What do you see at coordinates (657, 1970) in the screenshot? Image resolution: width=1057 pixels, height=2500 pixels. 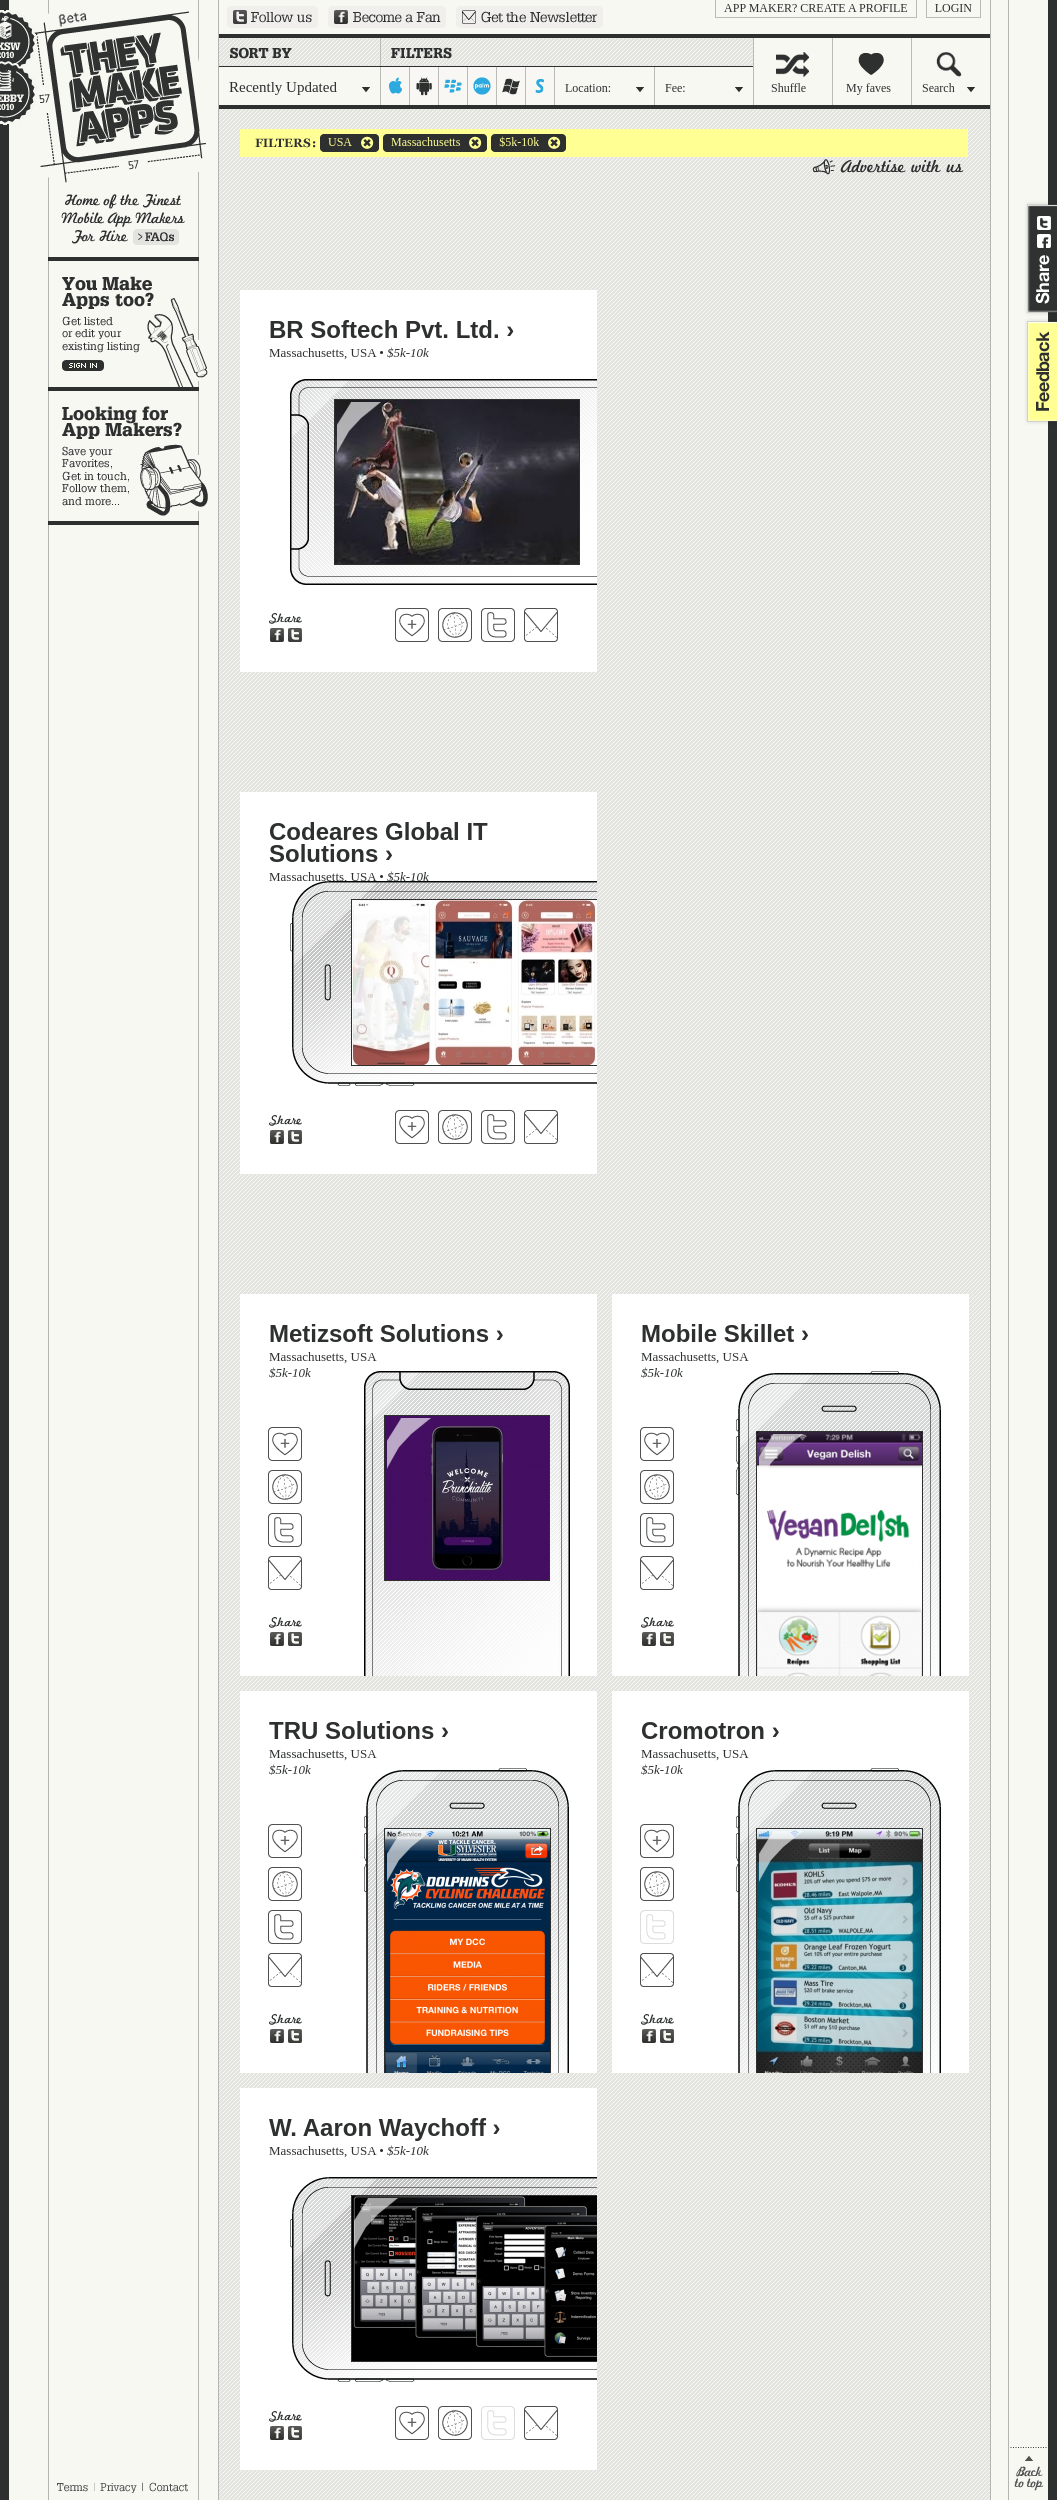 I see `Contact Cromotron` at bounding box center [657, 1970].